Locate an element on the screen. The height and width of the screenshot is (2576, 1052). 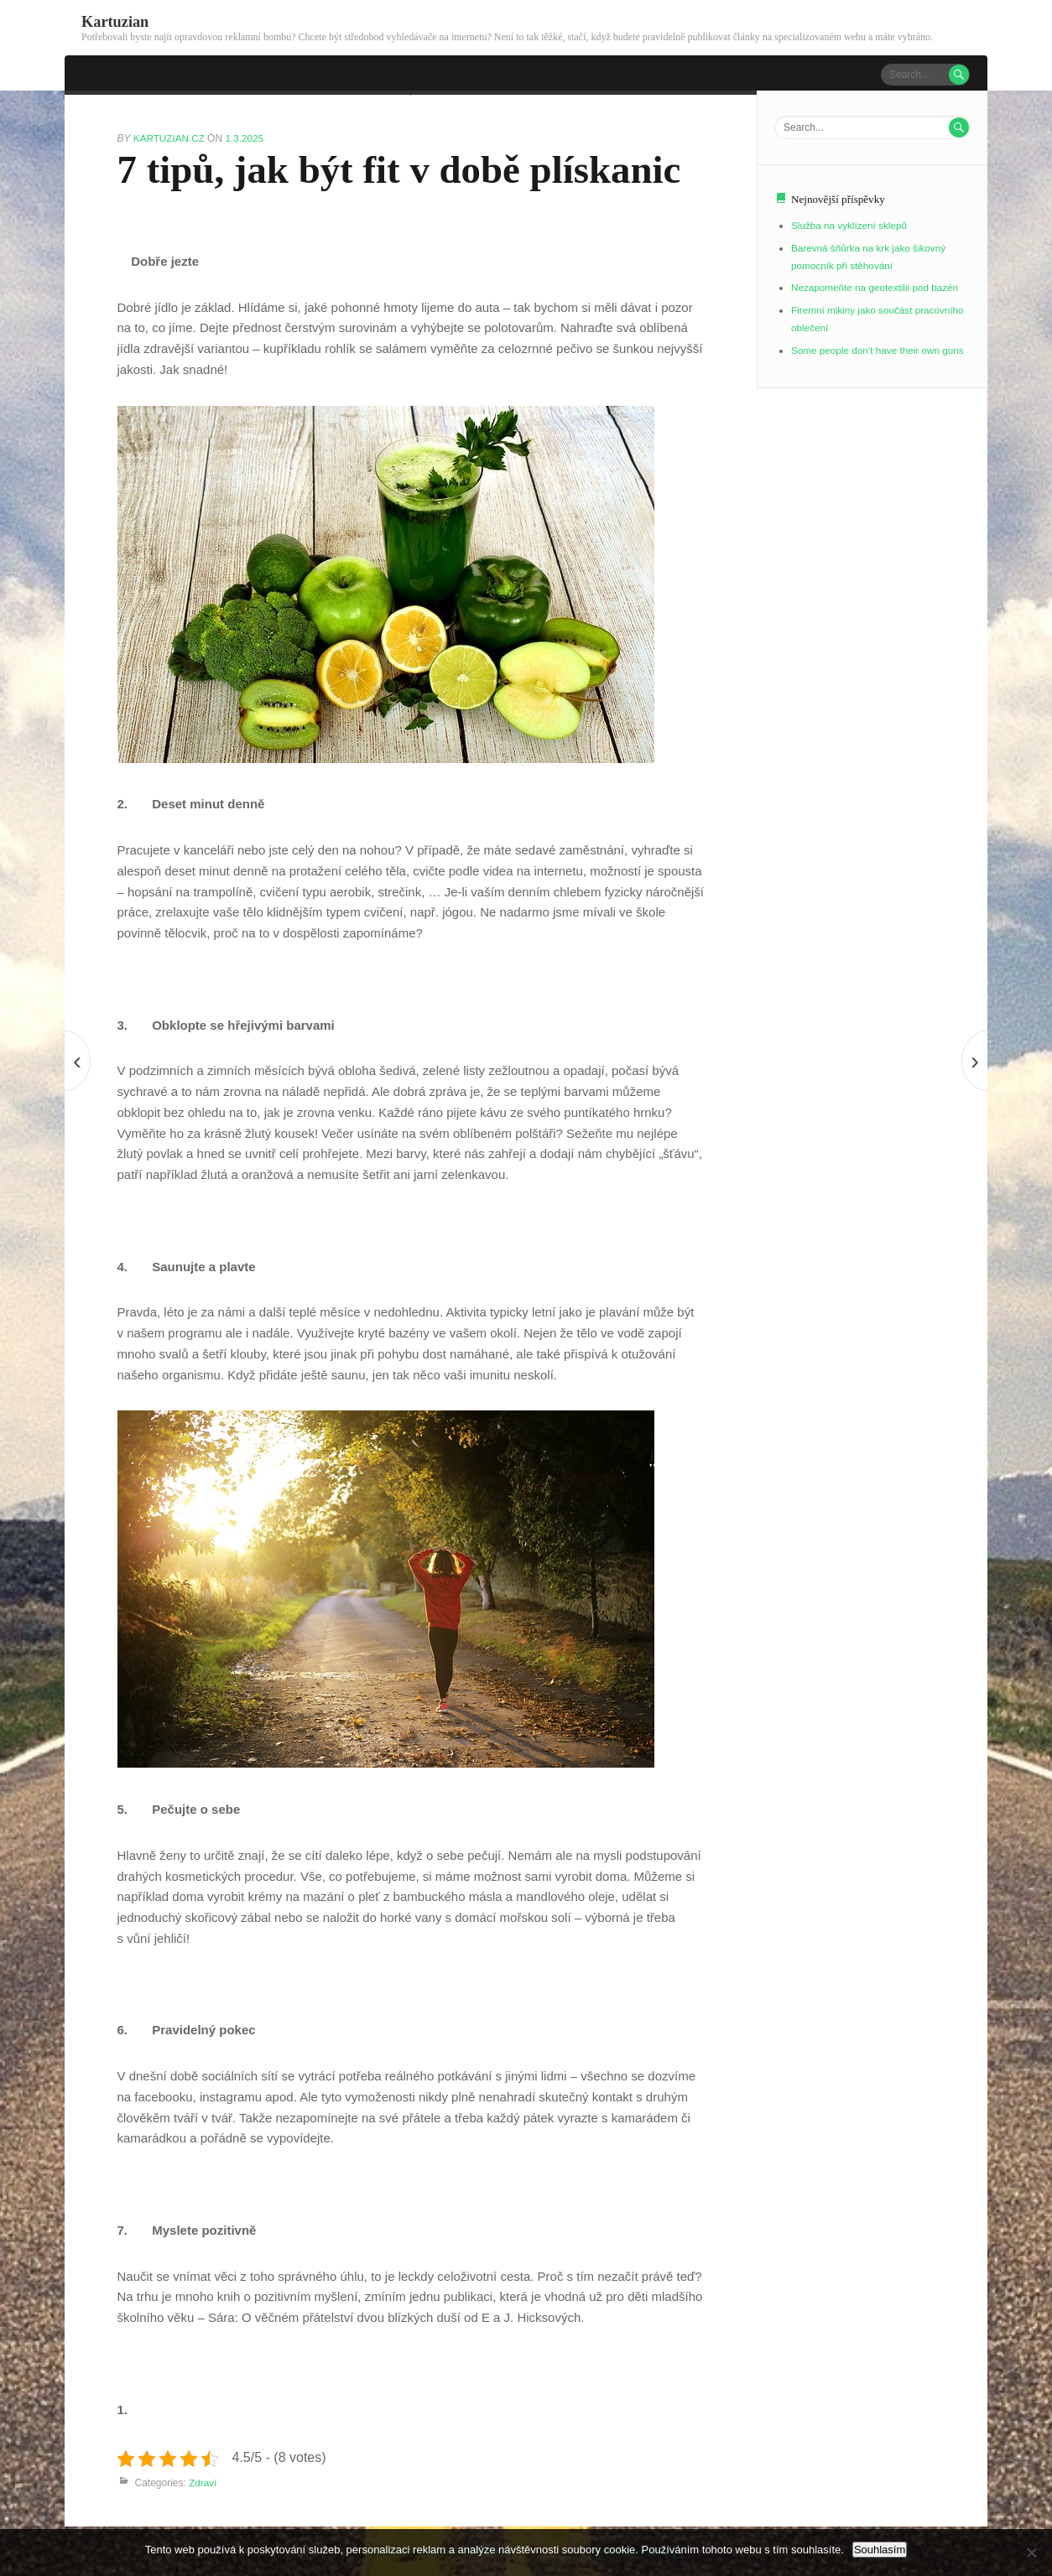
Zdraví is located at coordinates (203, 2481).